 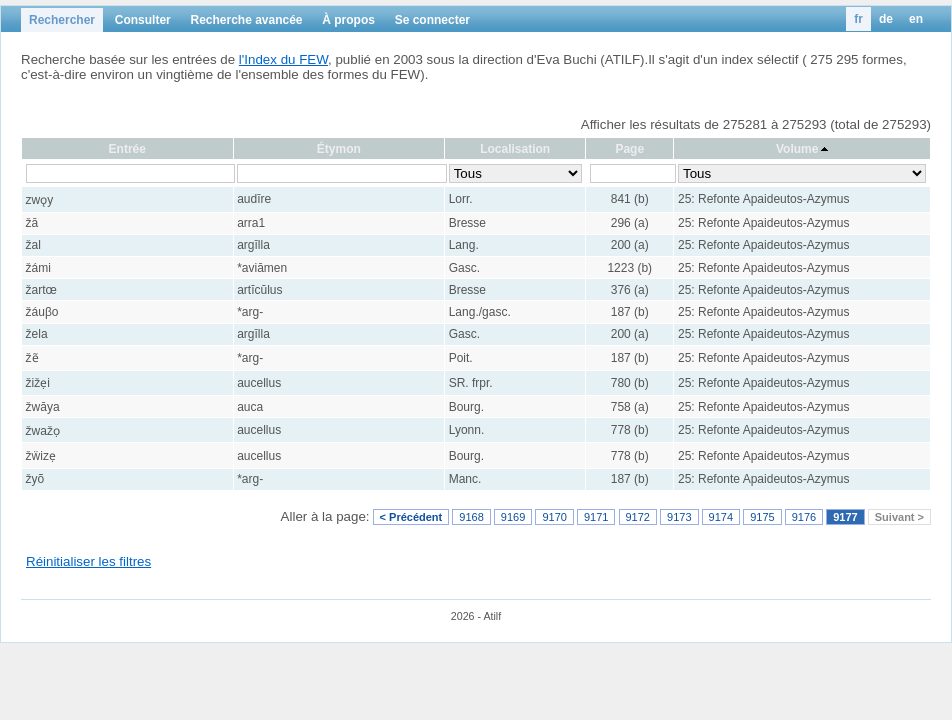 I want to click on 9170, so click(x=554, y=517).